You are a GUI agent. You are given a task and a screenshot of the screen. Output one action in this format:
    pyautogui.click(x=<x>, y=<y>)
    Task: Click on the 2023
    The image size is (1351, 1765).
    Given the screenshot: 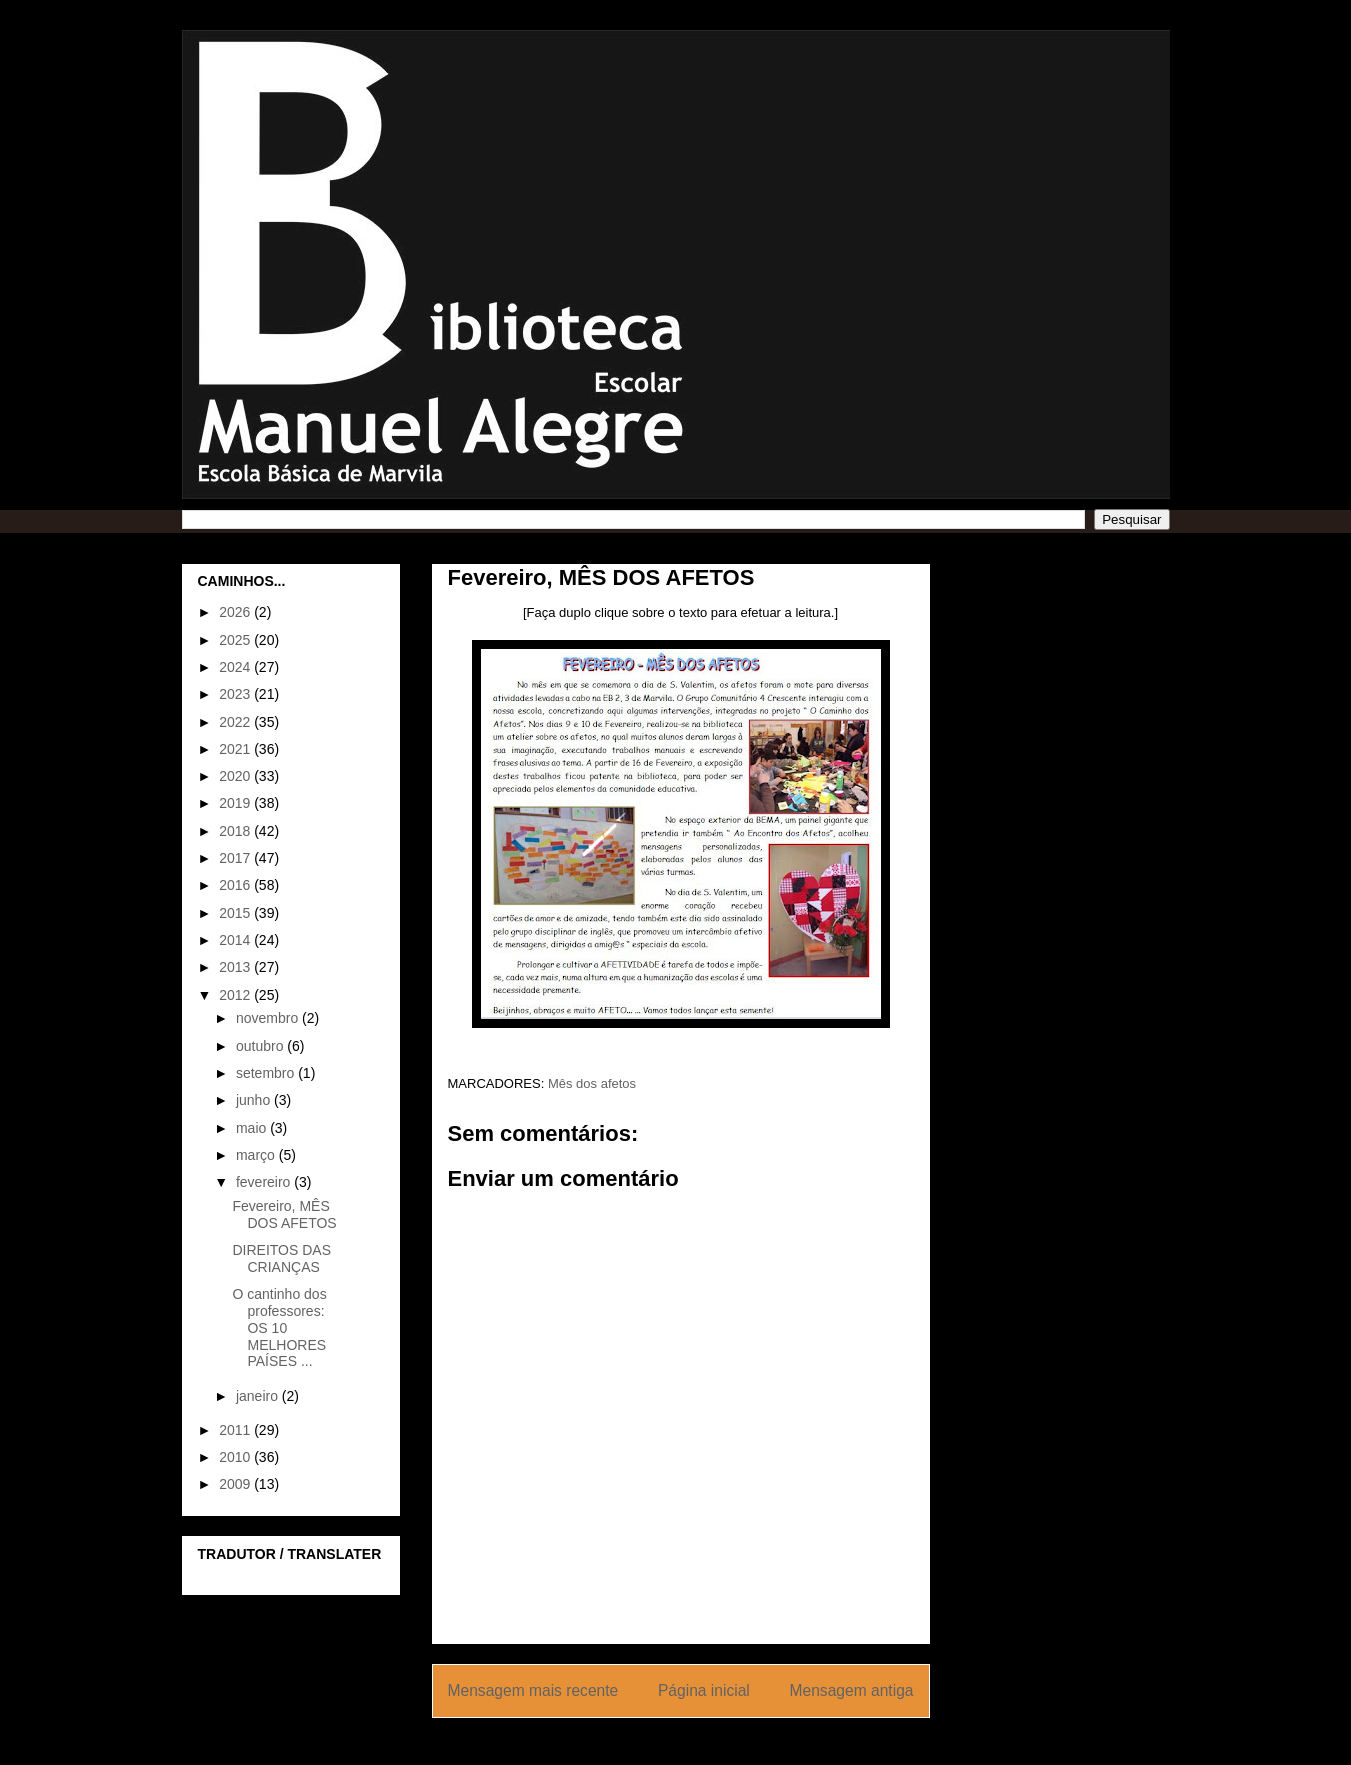 What is the action you would take?
    pyautogui.click(x=236, y=694)
    